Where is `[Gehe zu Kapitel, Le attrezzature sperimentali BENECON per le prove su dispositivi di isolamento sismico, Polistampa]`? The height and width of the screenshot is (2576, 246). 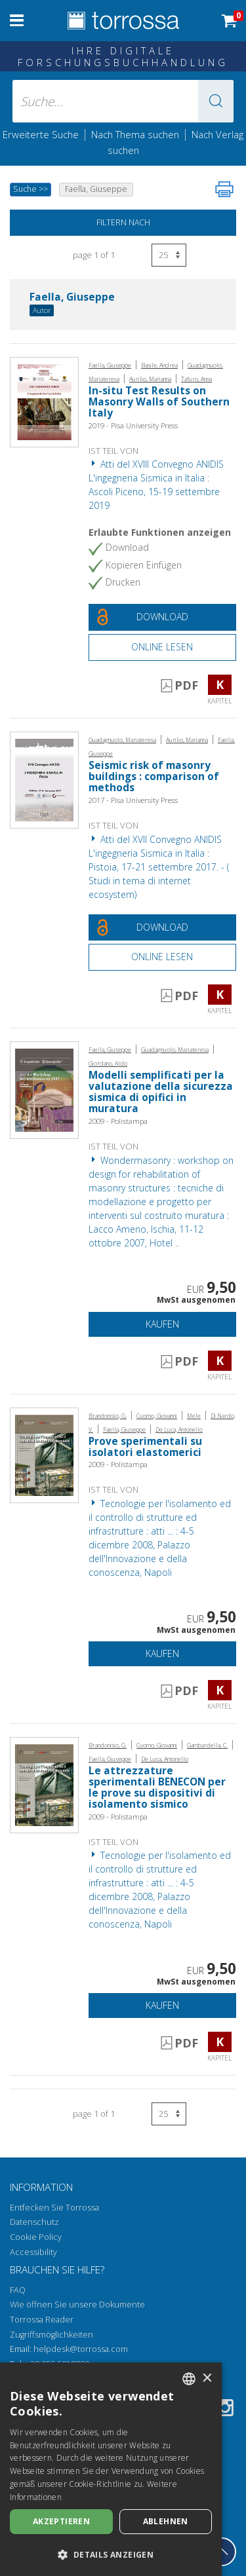
[Gehe zu Kapitel, Le attrezzature sperimentali BENECON per le prove su dispositivi di isolamento sismico, Polistampa] is located at coordinates (44, 1784).